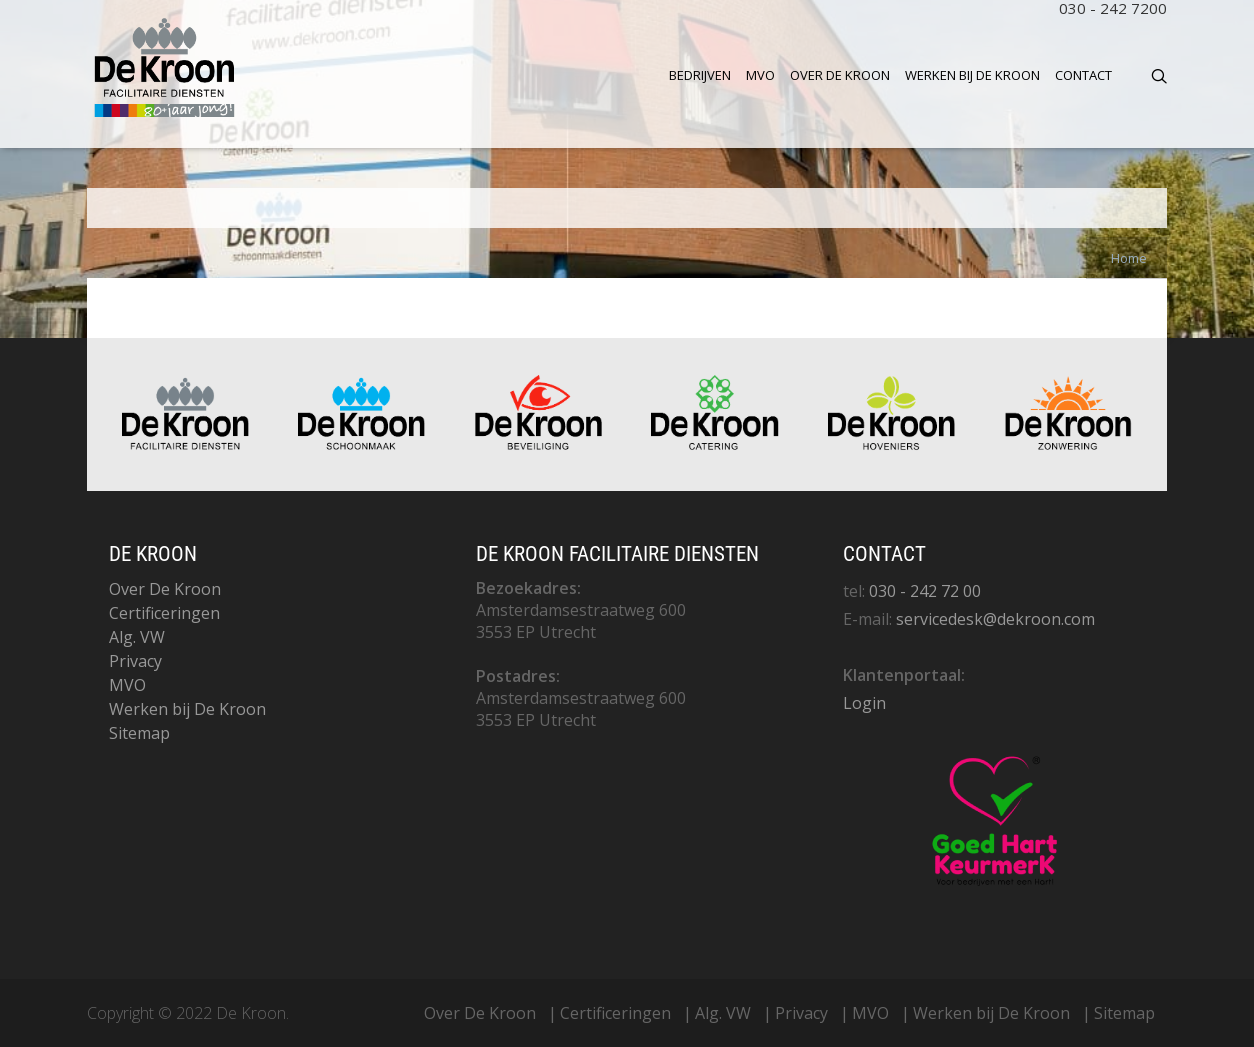 This screenshot has height=1047, width=1254. What do you see at coordinates (925, 591) in the screenshot?
I see `030 - 242 72 00` at bounding box center [925, 591].